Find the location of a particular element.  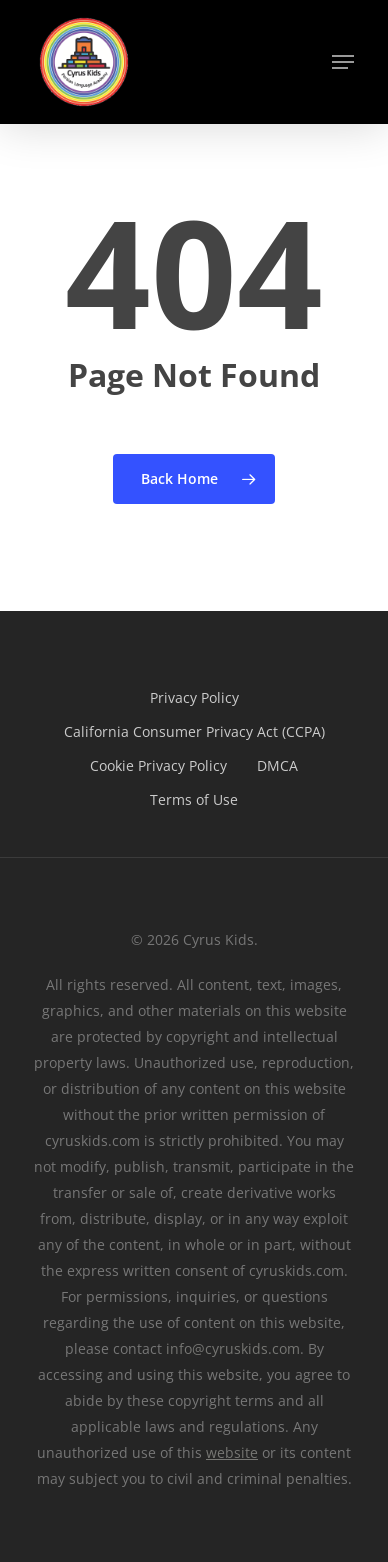

DMCA is located at coordinates (277, 765).